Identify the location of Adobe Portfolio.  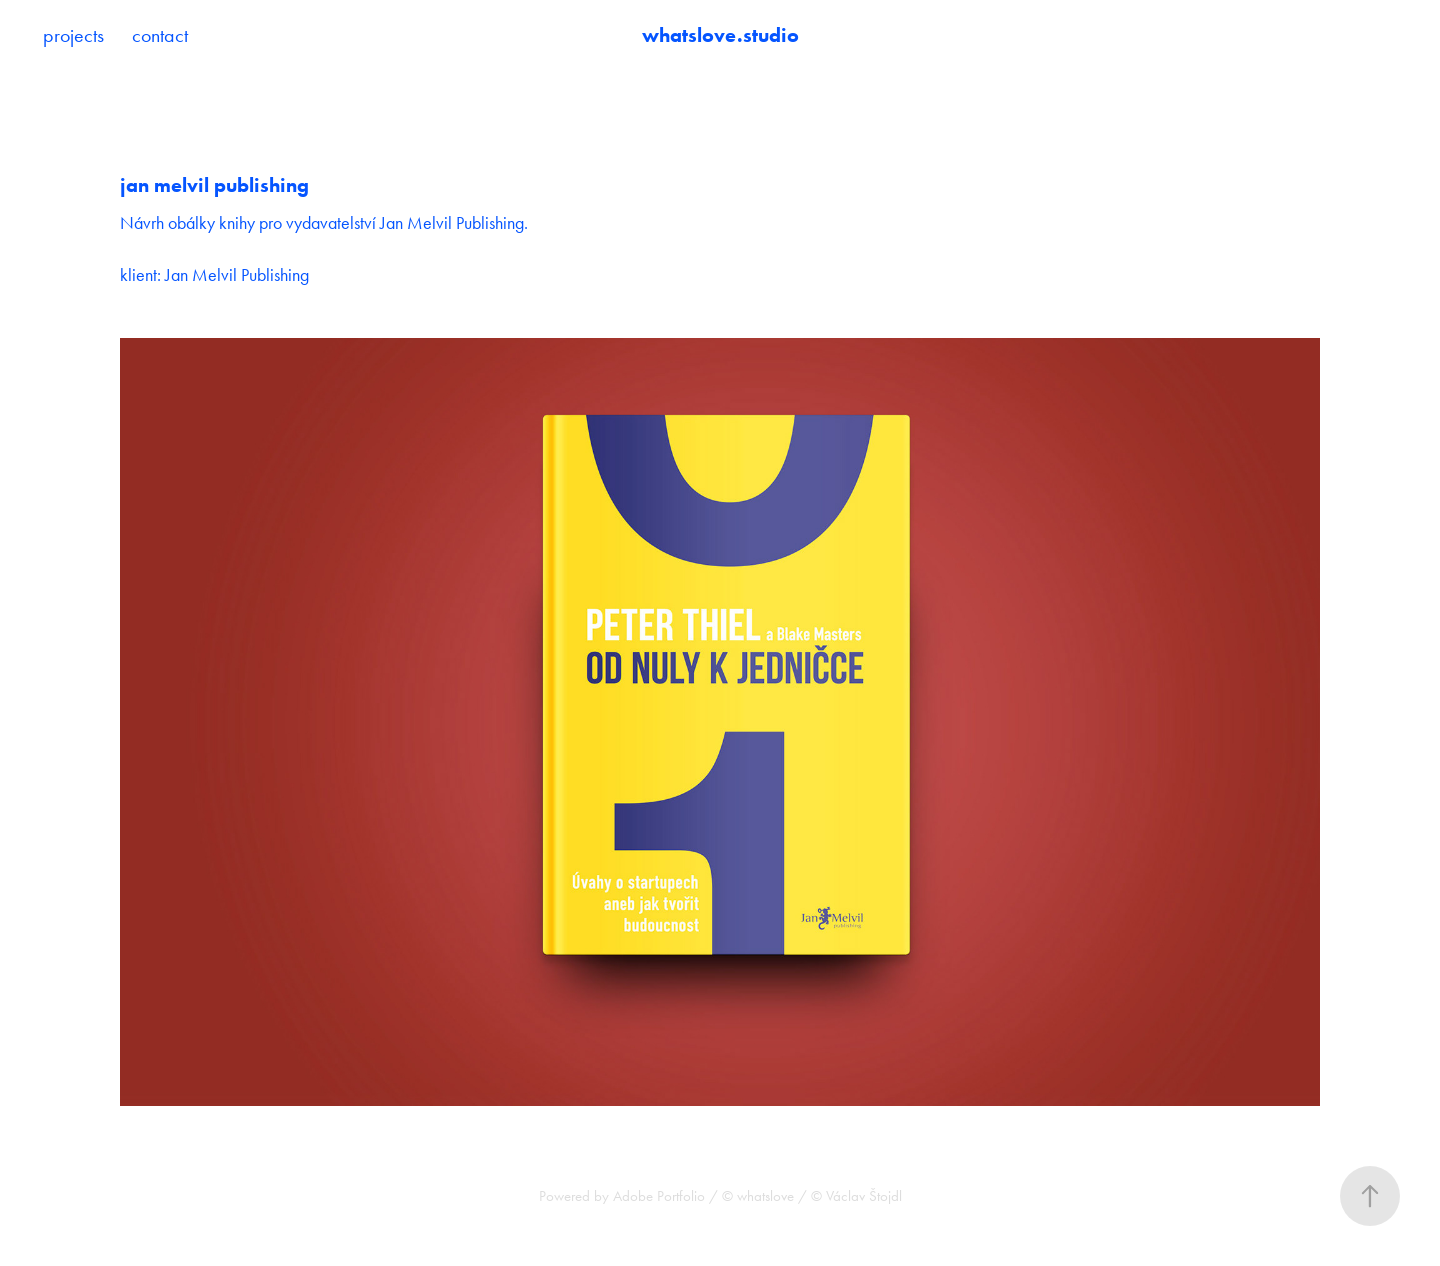
(659, 1196).